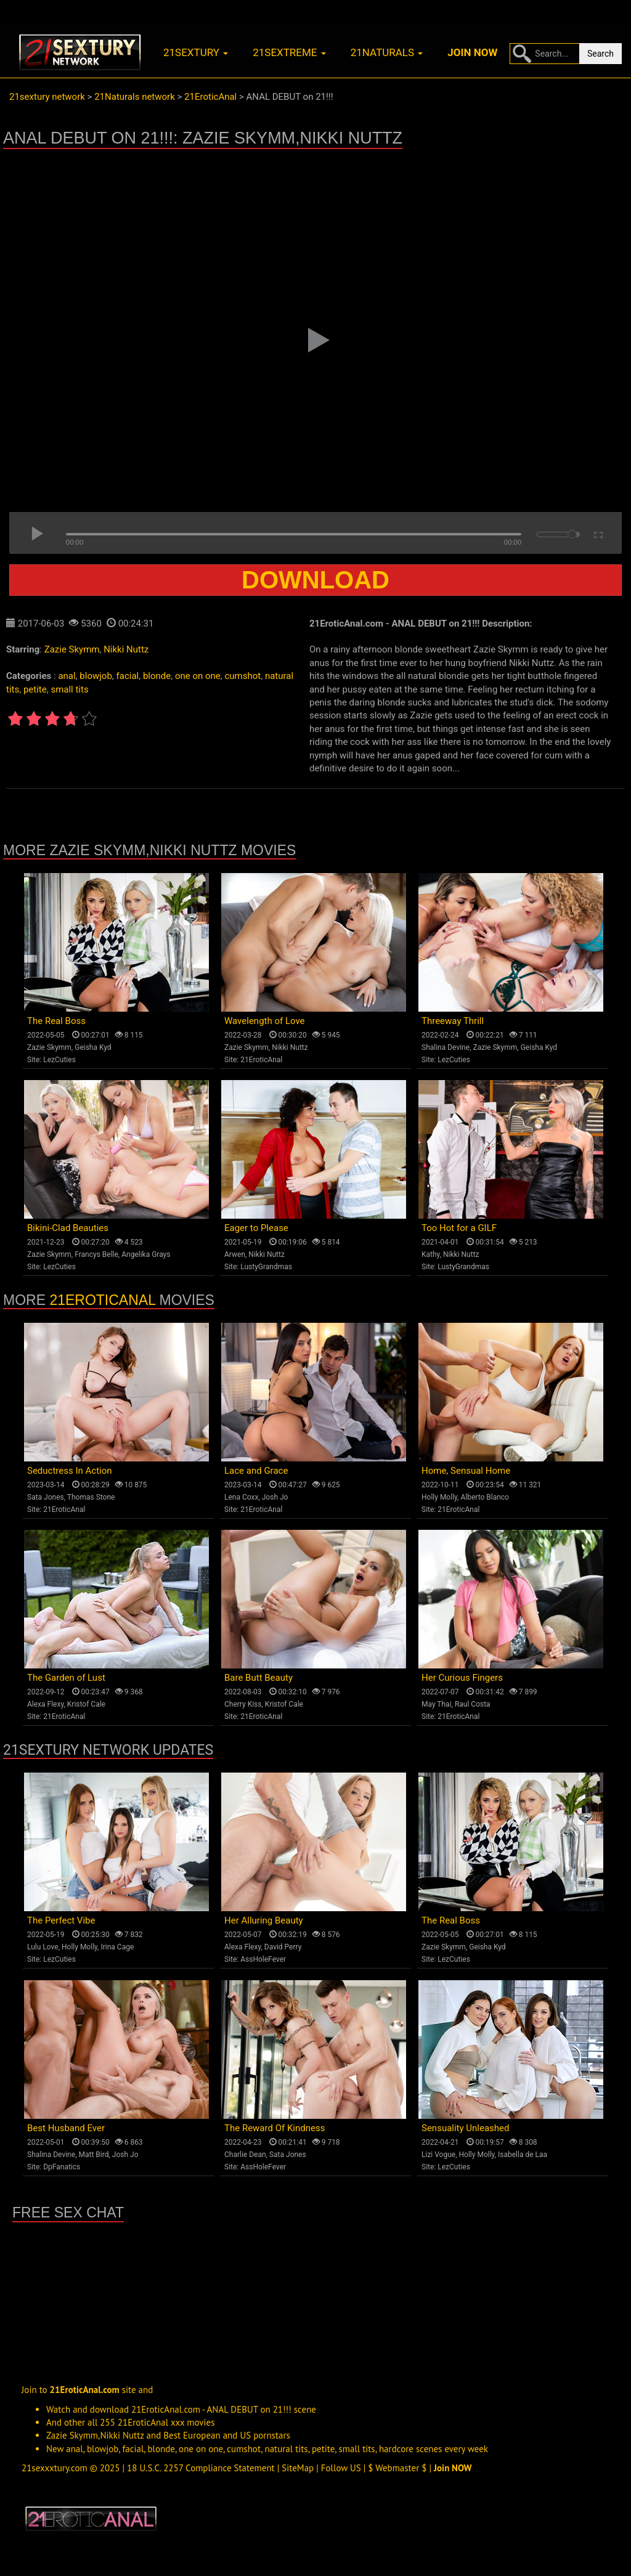 This screenshot has height=2576, width=631. What do you see at coordinates (55, 2468) in the screenshot?
I see `21sexxxtury.com` at bounding box center [55, 2468].